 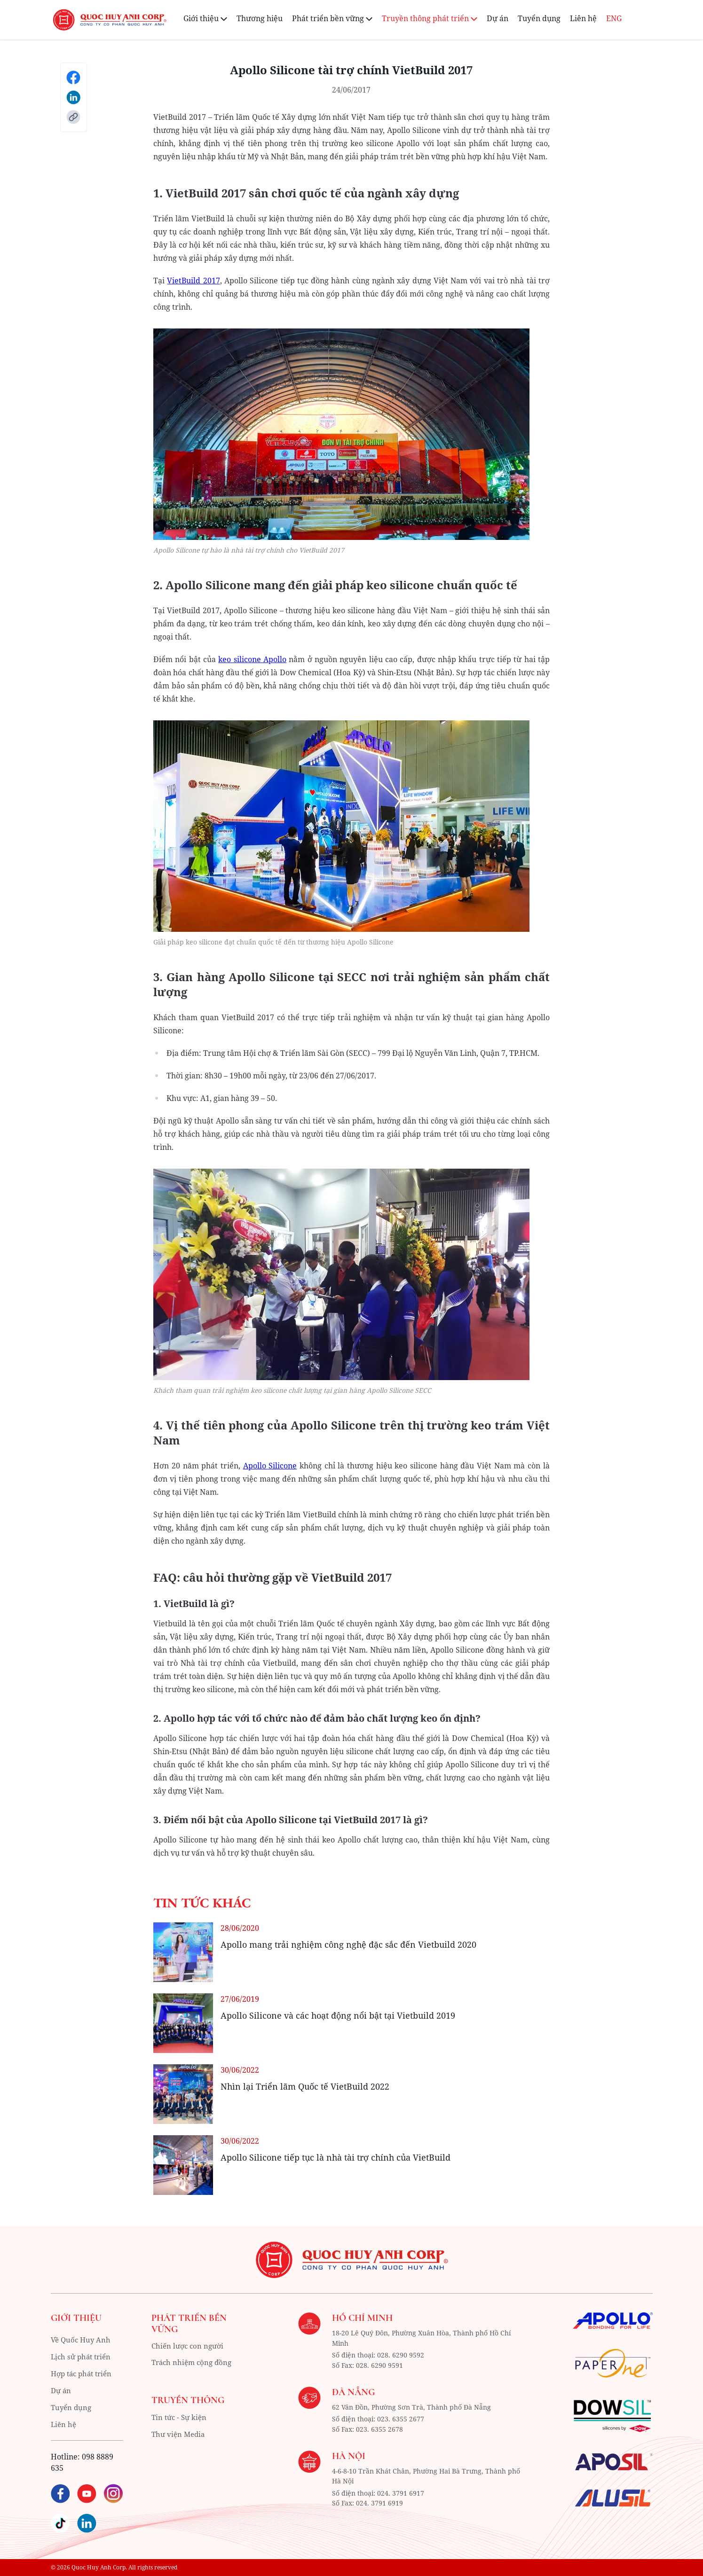 What do you see at coordinates (179, 2435) in the screenshot?
I see `Thư viện Media` at bounding box center [179, 2435].